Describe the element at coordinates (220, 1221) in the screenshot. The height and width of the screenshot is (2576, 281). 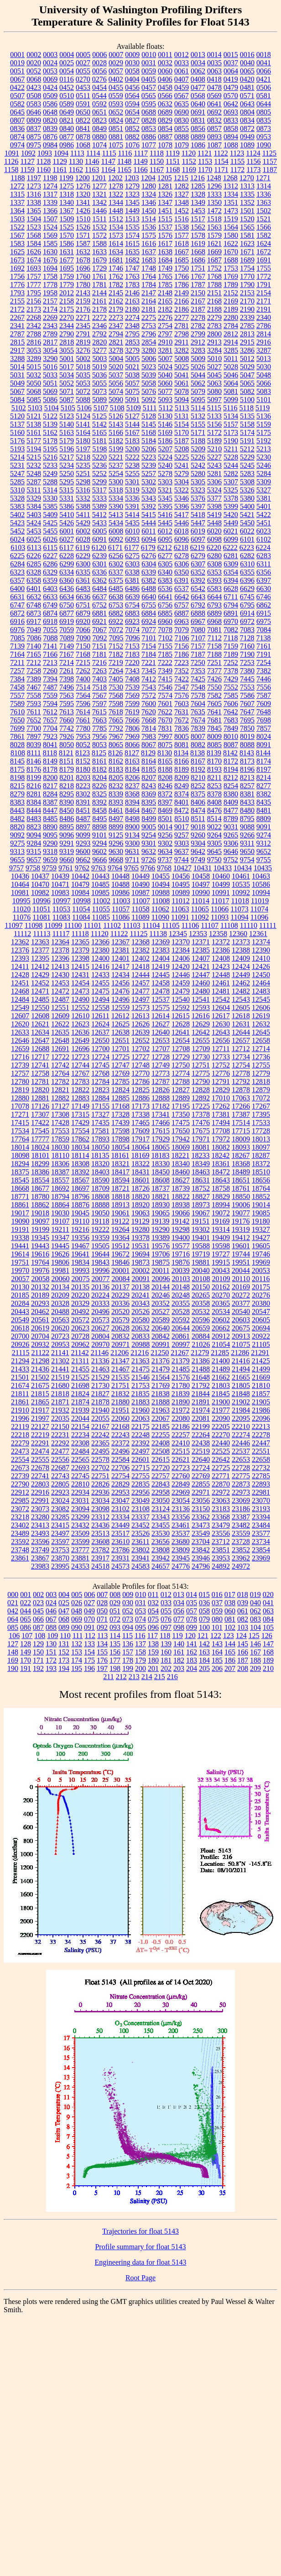
I see `19169` at that location.